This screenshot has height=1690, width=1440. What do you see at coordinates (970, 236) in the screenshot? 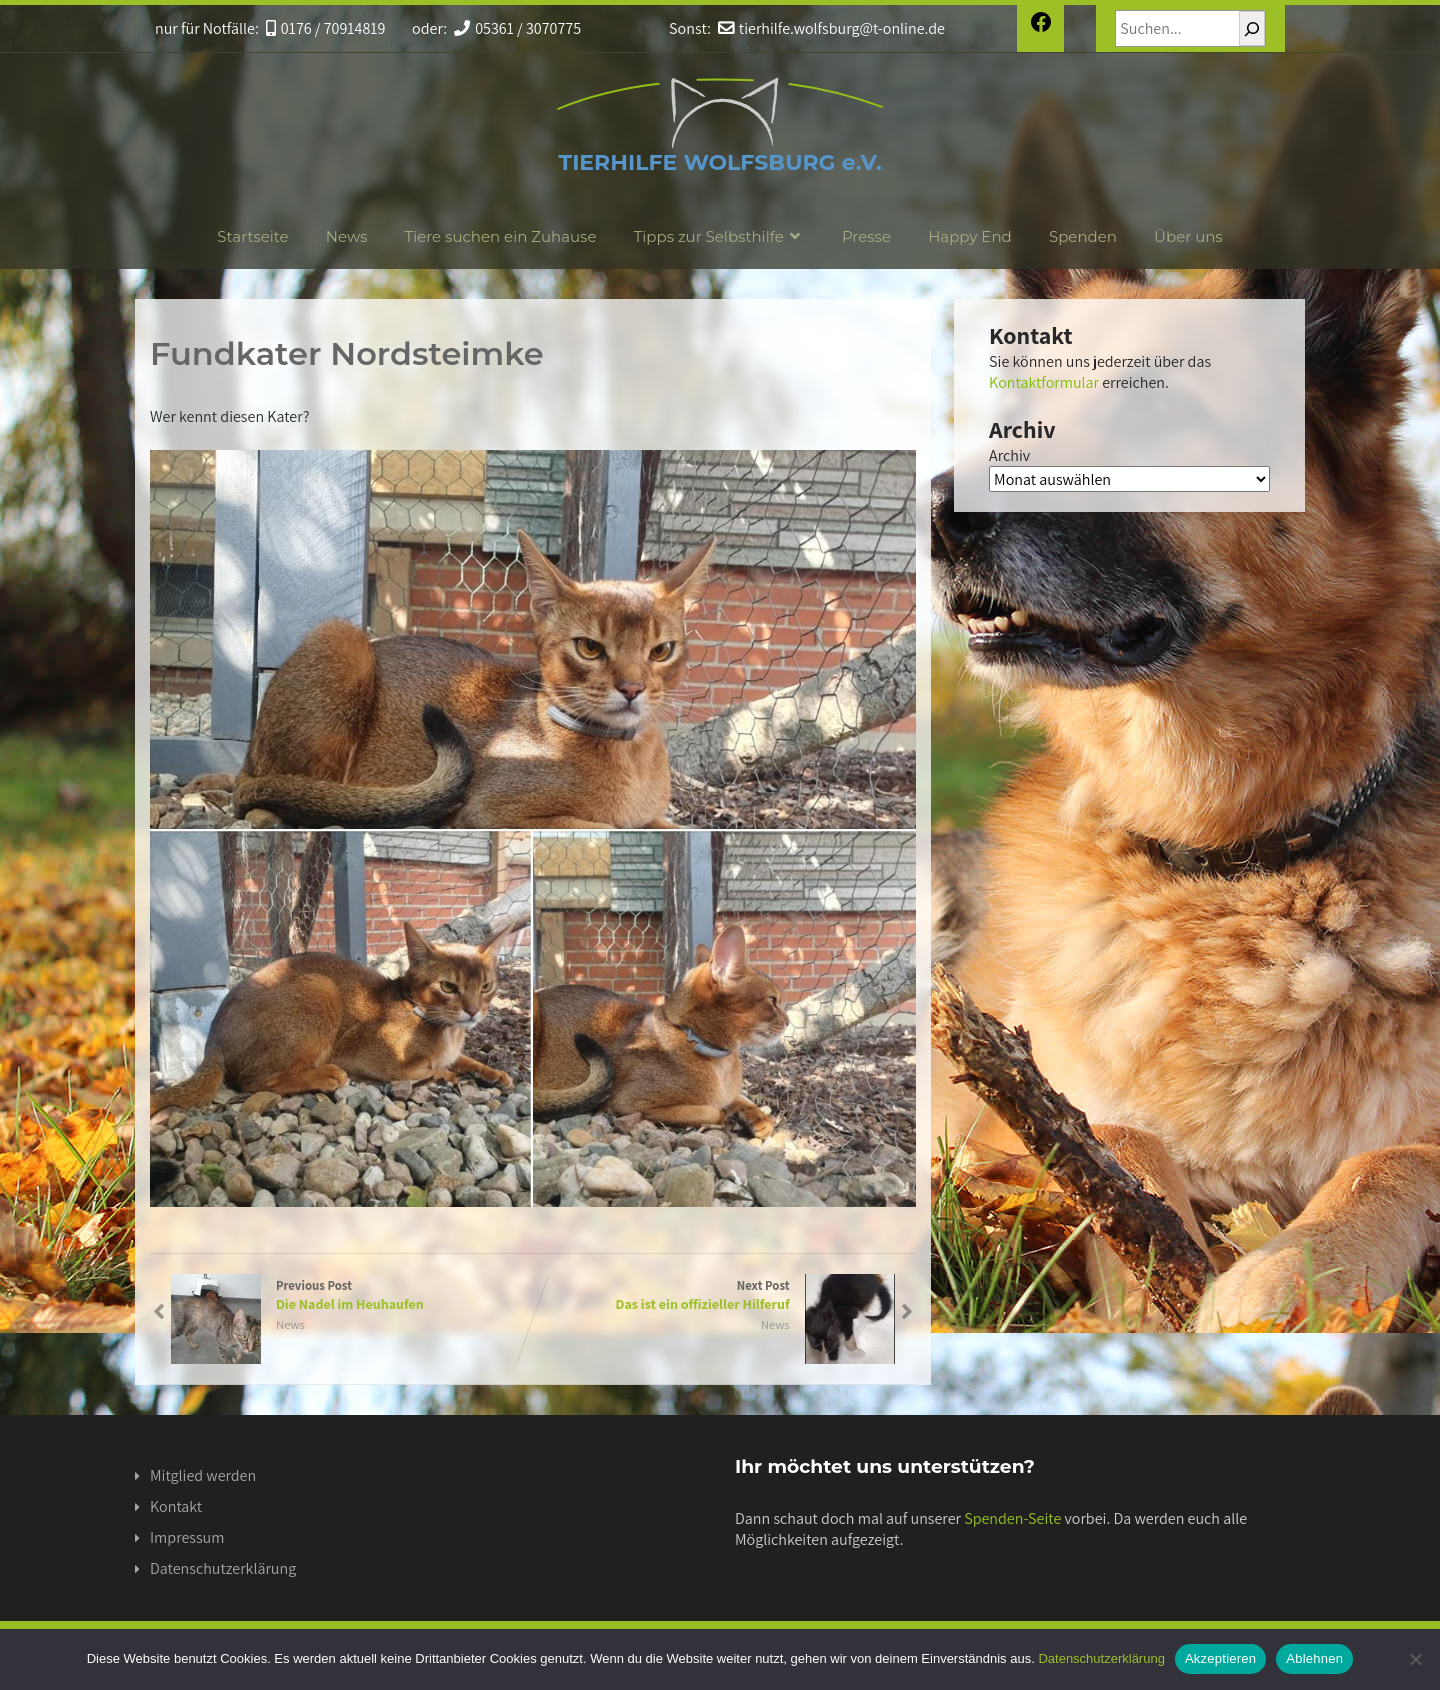
I see `Happy End` at bounding box center [970, 236].